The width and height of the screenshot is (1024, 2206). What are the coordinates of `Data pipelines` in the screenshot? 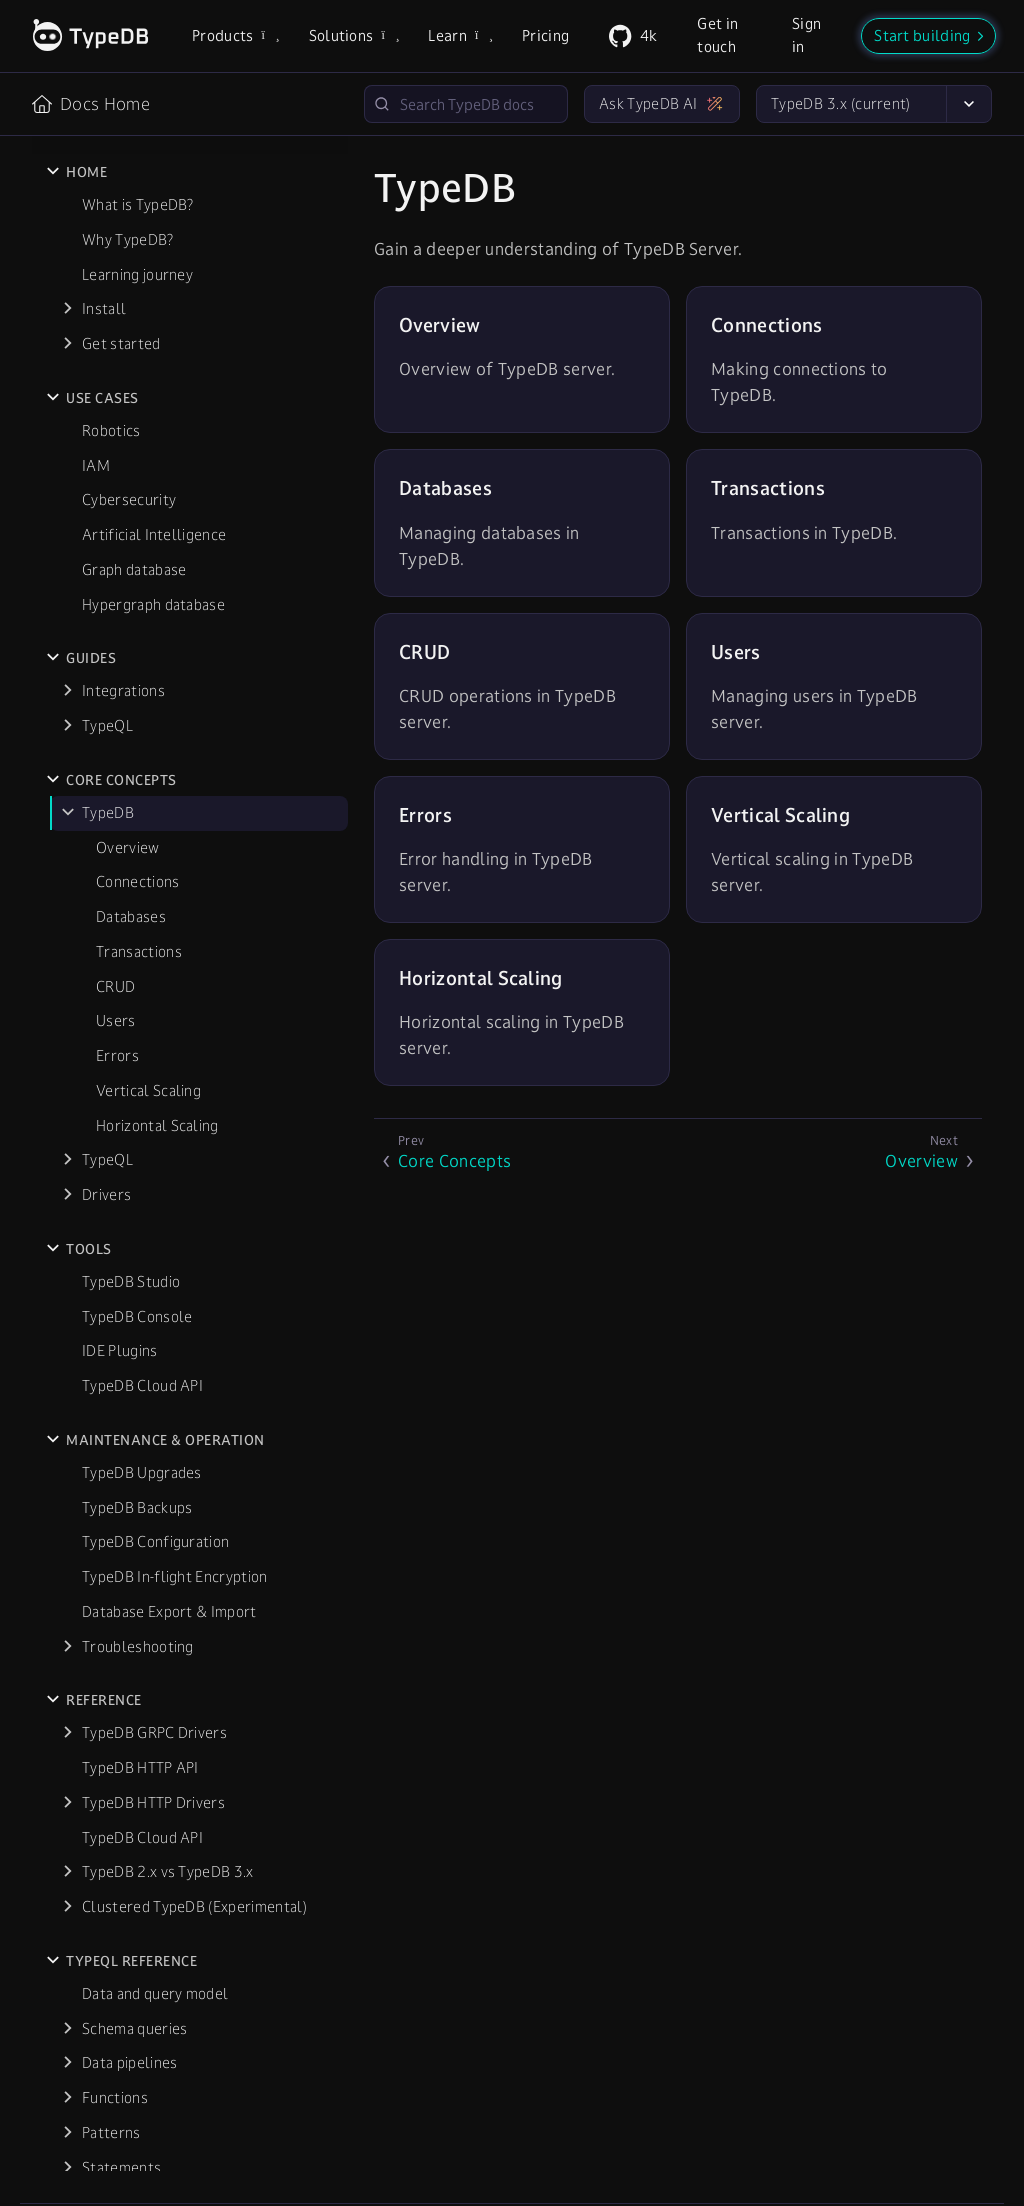 It's located at (129, 1660).